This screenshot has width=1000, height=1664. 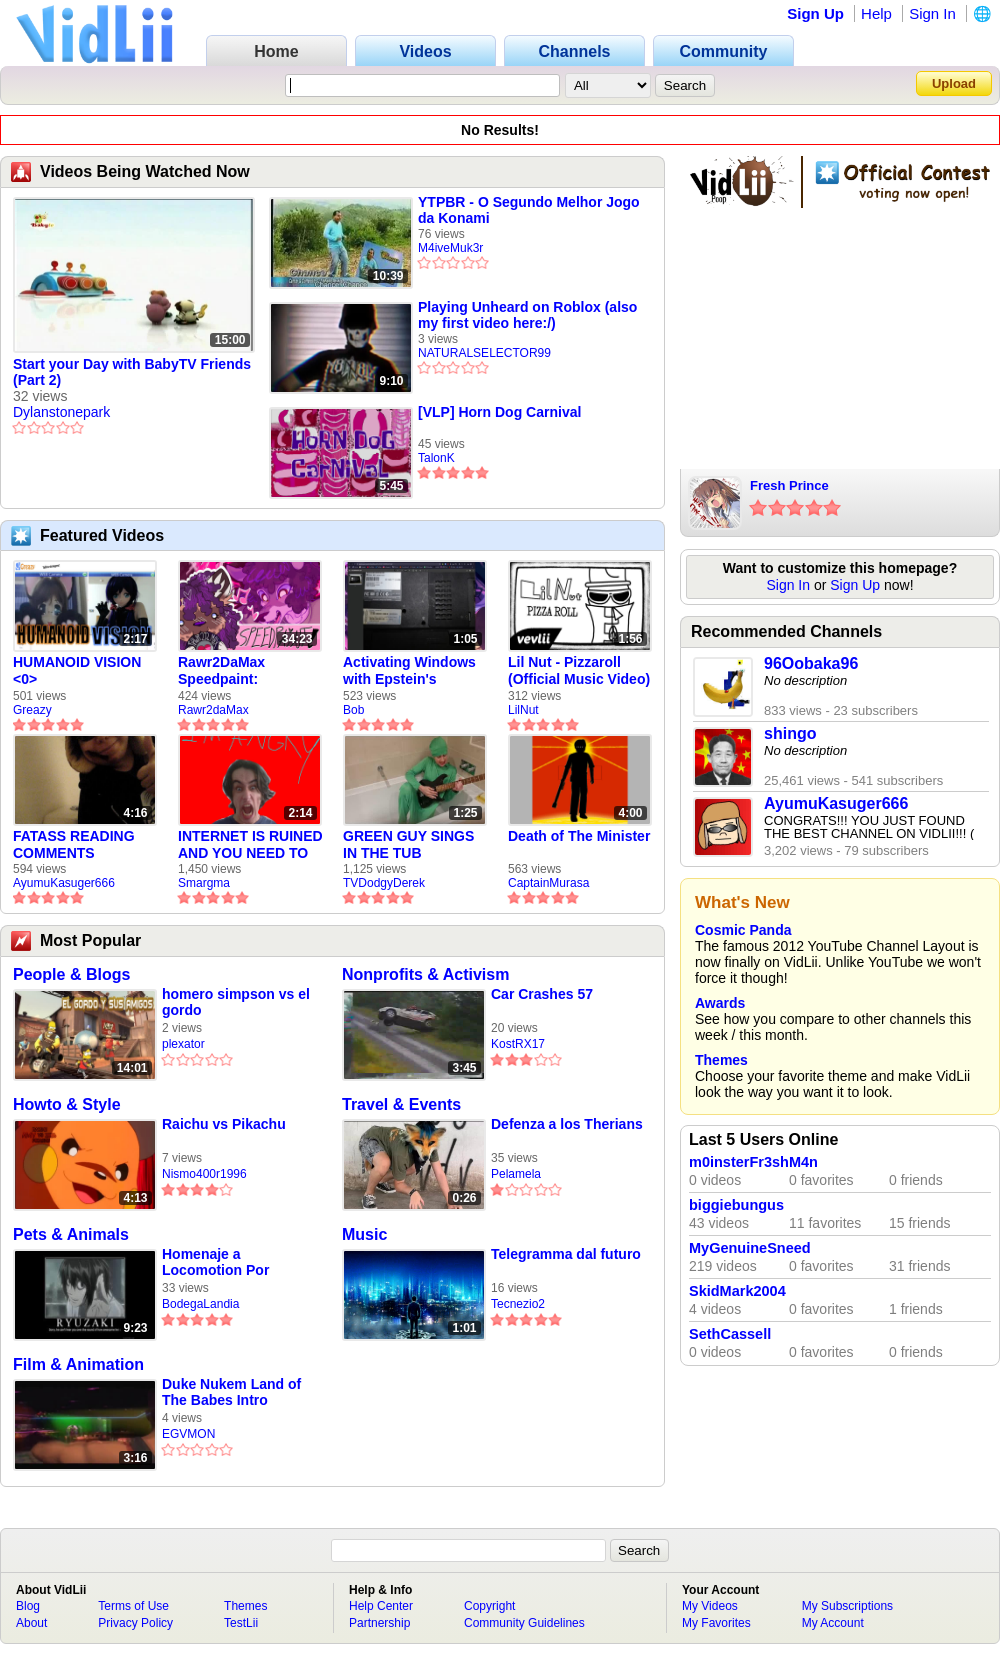 What do you see at coordinates (213, 710) in the screenshot?
I see `Rawr2daMax` at bounding box center [213, 710].